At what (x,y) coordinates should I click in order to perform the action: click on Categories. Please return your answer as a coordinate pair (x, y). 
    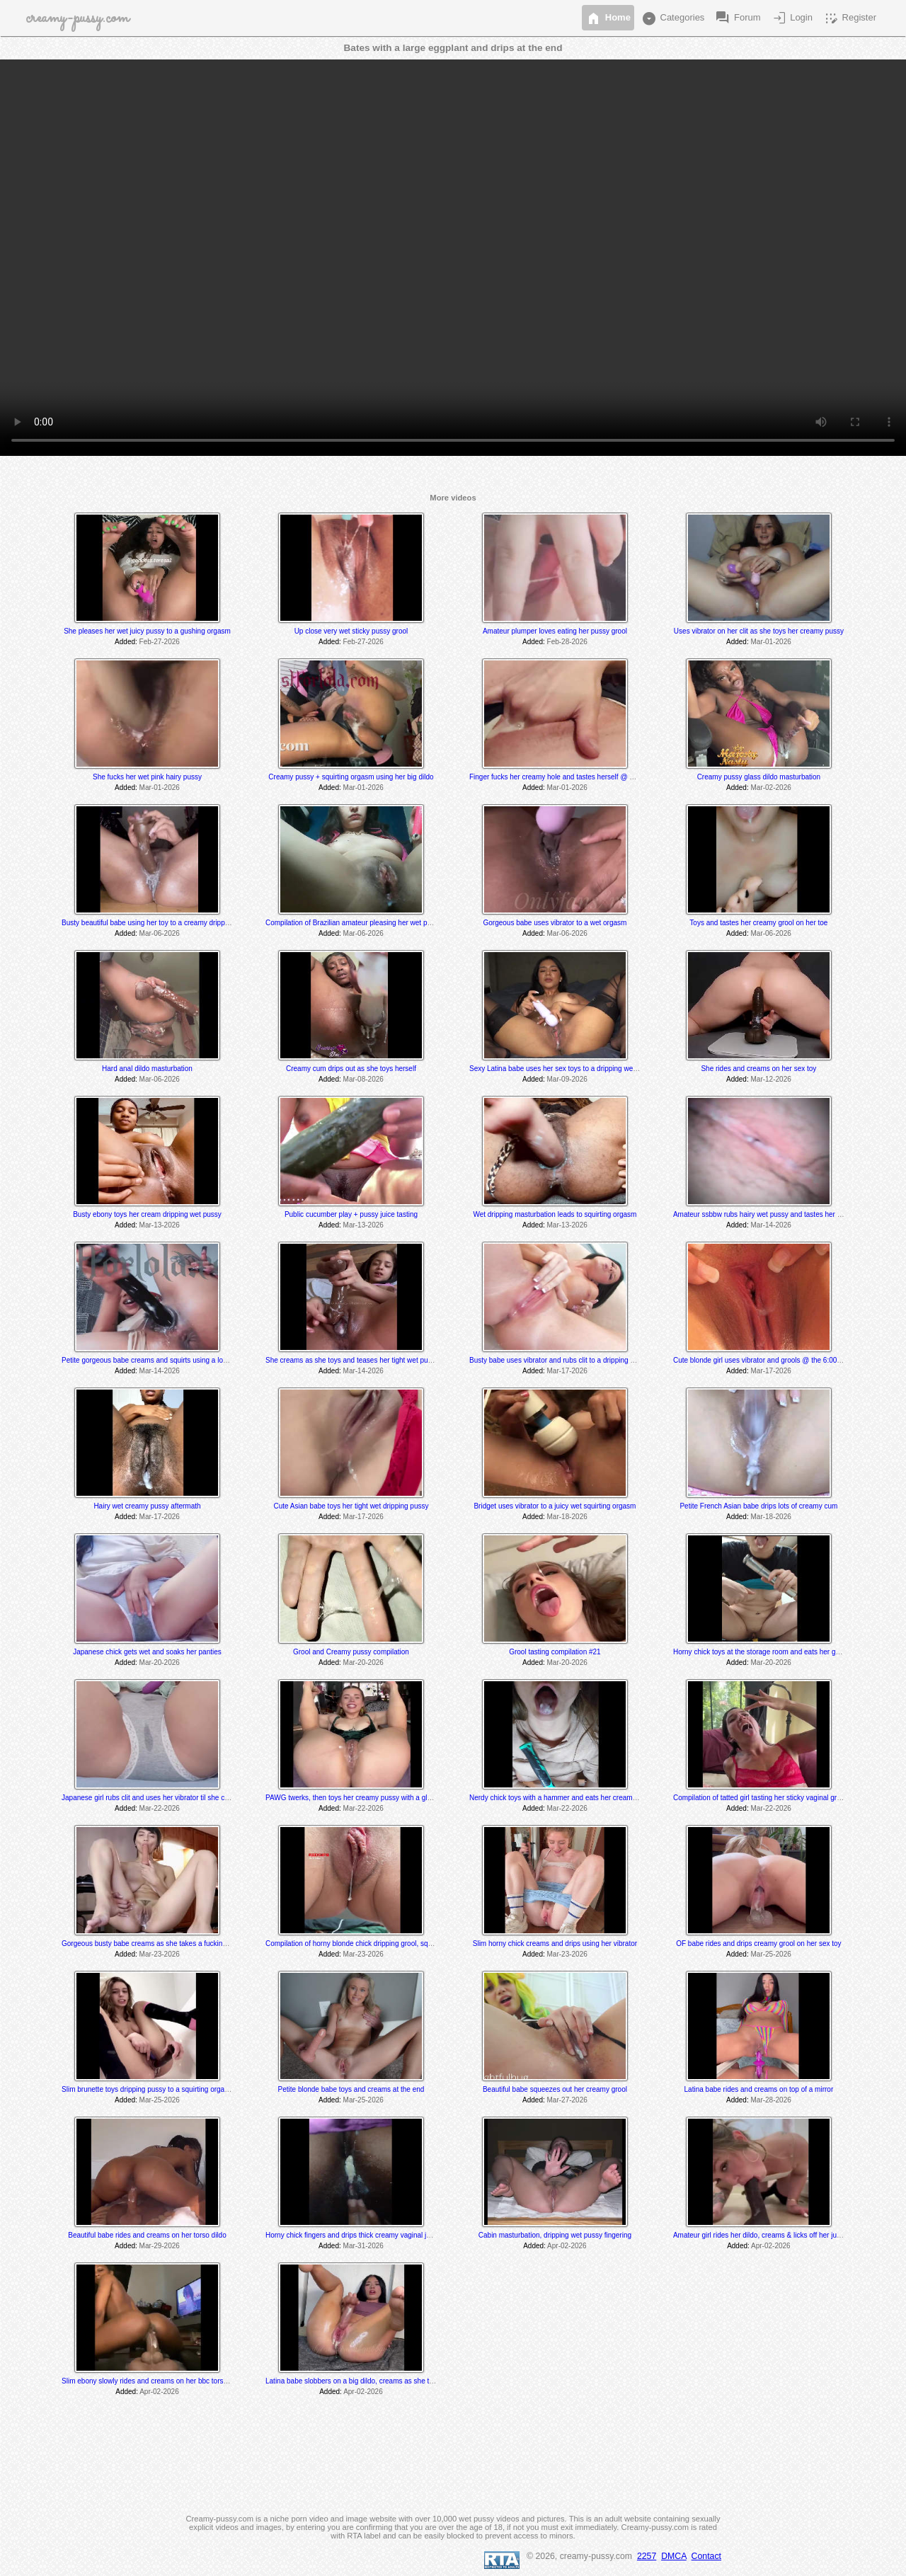
    Looking at the image, I should click on (672, 18).